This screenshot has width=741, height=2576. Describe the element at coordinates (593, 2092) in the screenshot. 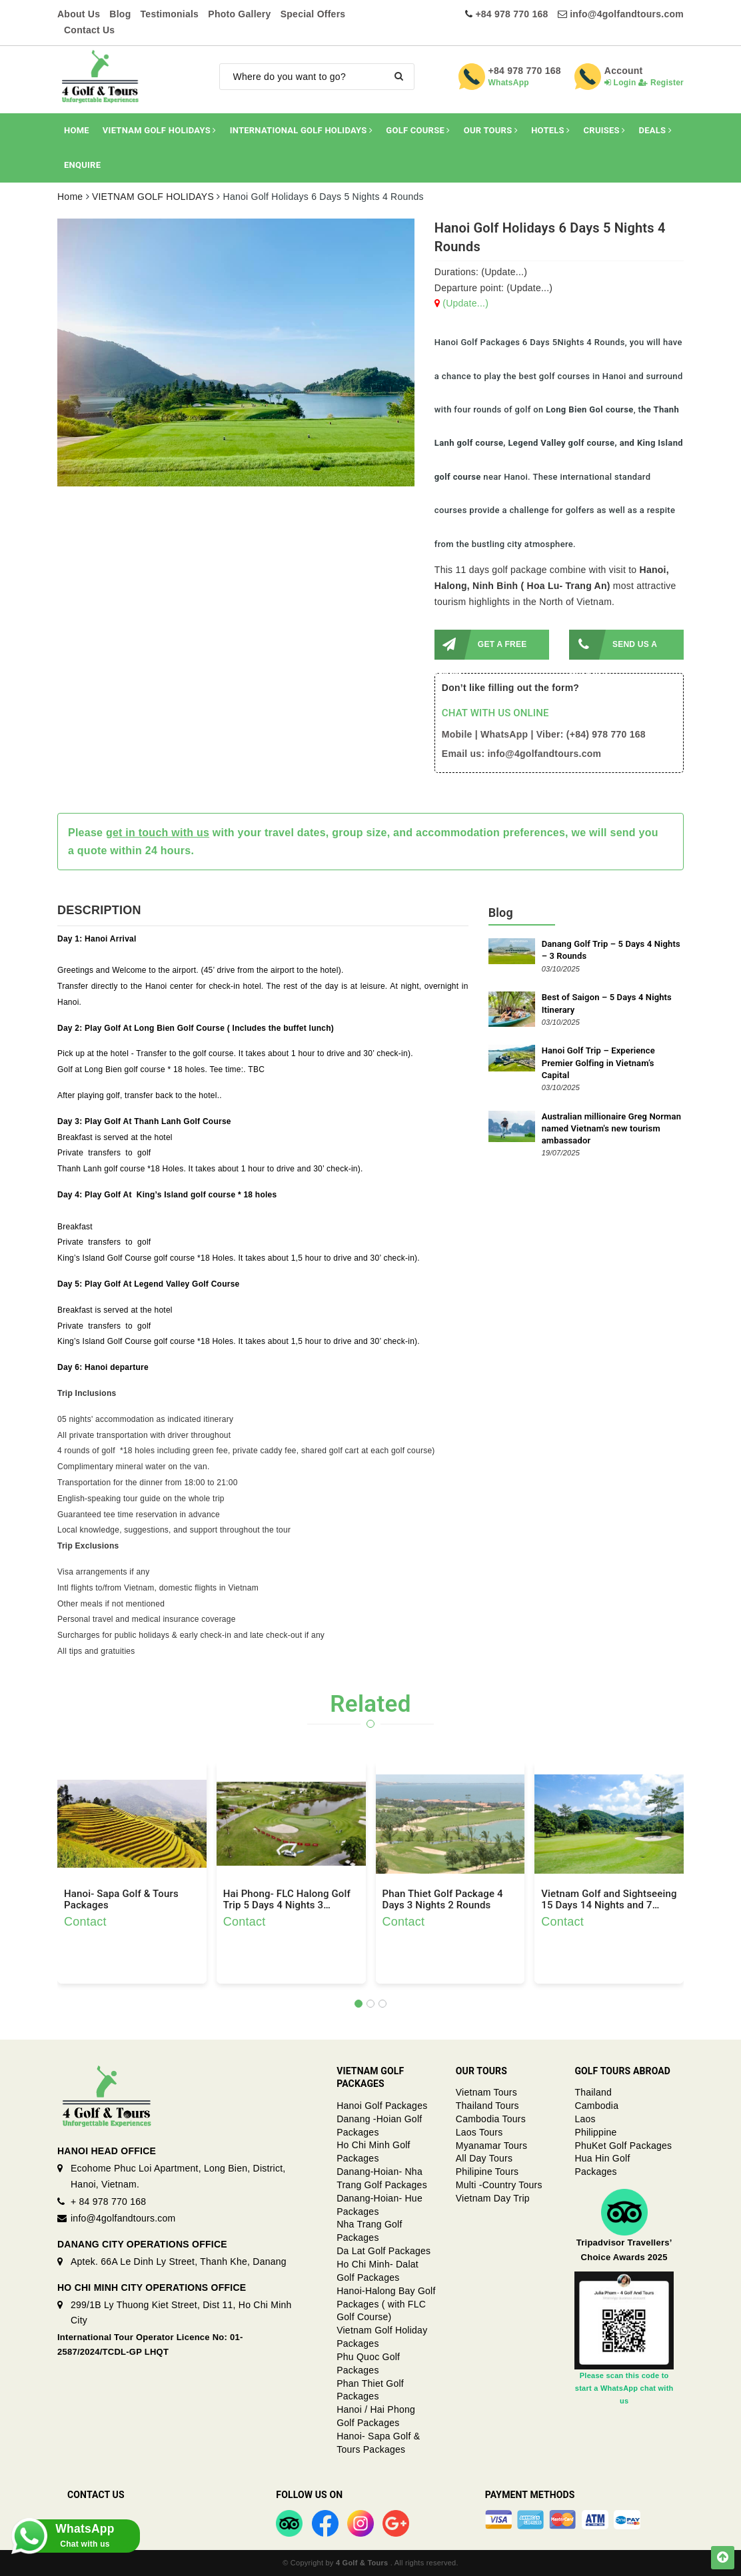

I see `Thailand` at that location.